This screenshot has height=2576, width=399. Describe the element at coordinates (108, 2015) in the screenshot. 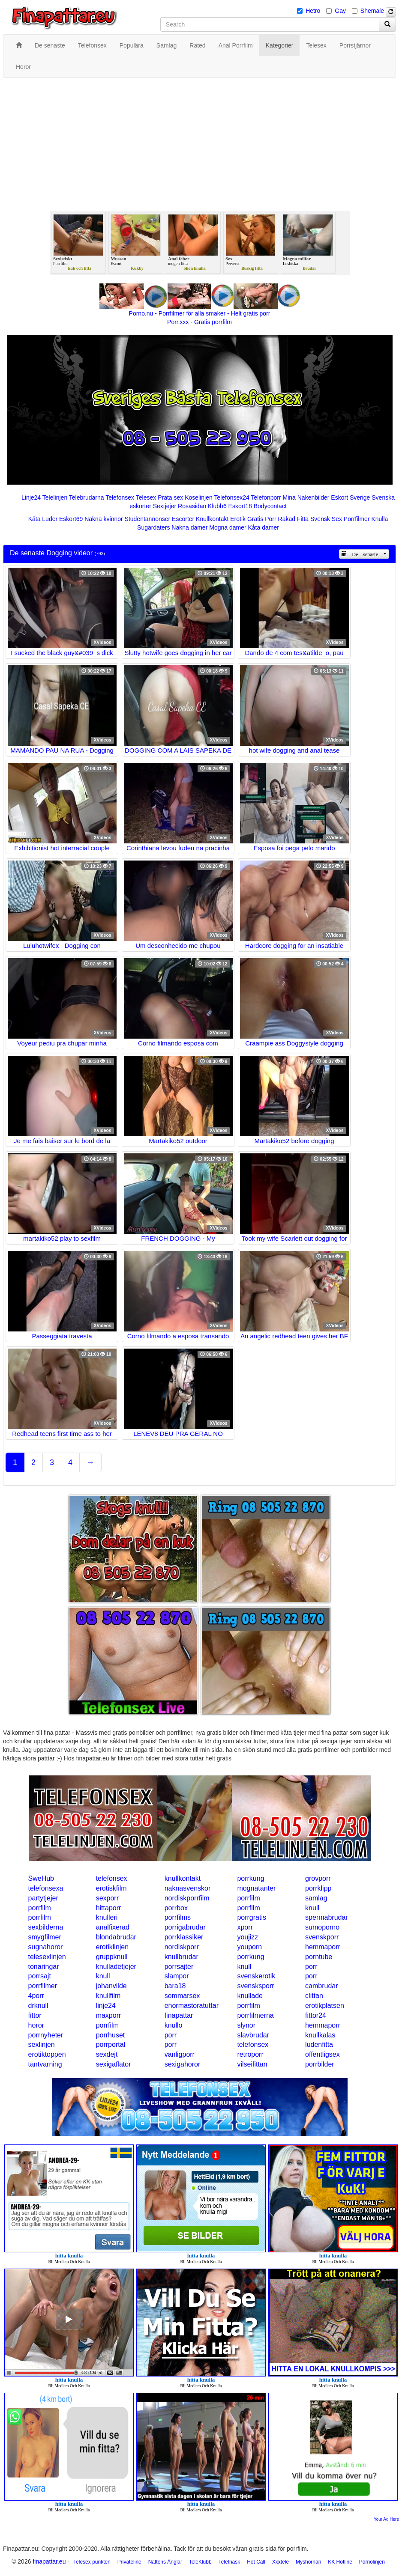

I see `maxporr` at that location.